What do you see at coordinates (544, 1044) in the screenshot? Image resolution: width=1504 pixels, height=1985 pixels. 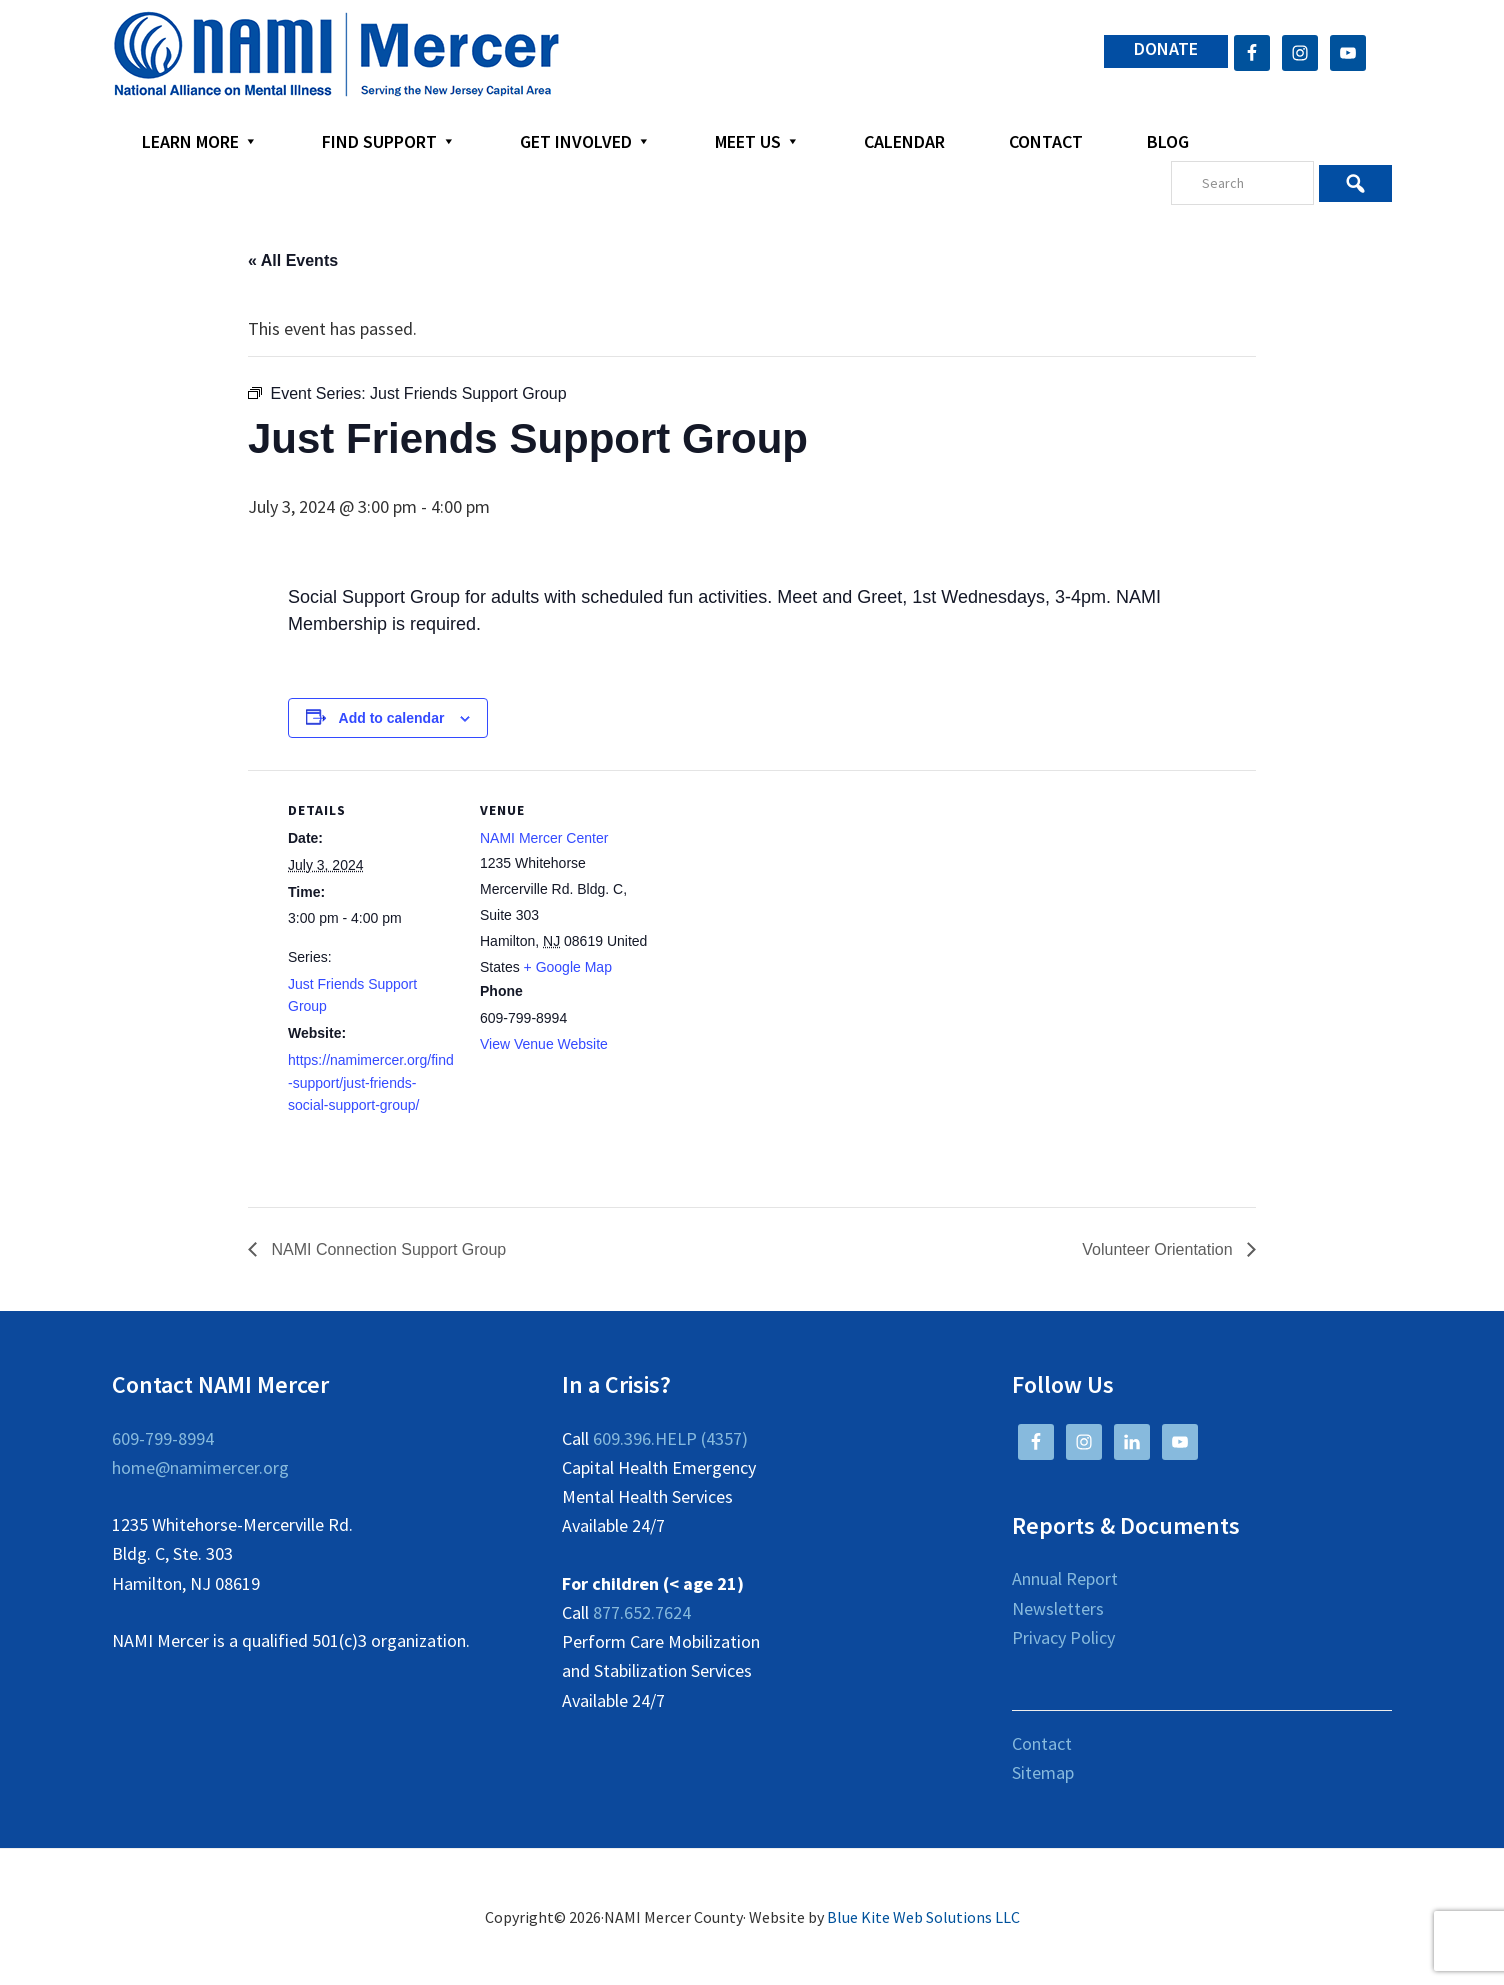 I see `View Venue Website` at bounding box center [544, 1044].